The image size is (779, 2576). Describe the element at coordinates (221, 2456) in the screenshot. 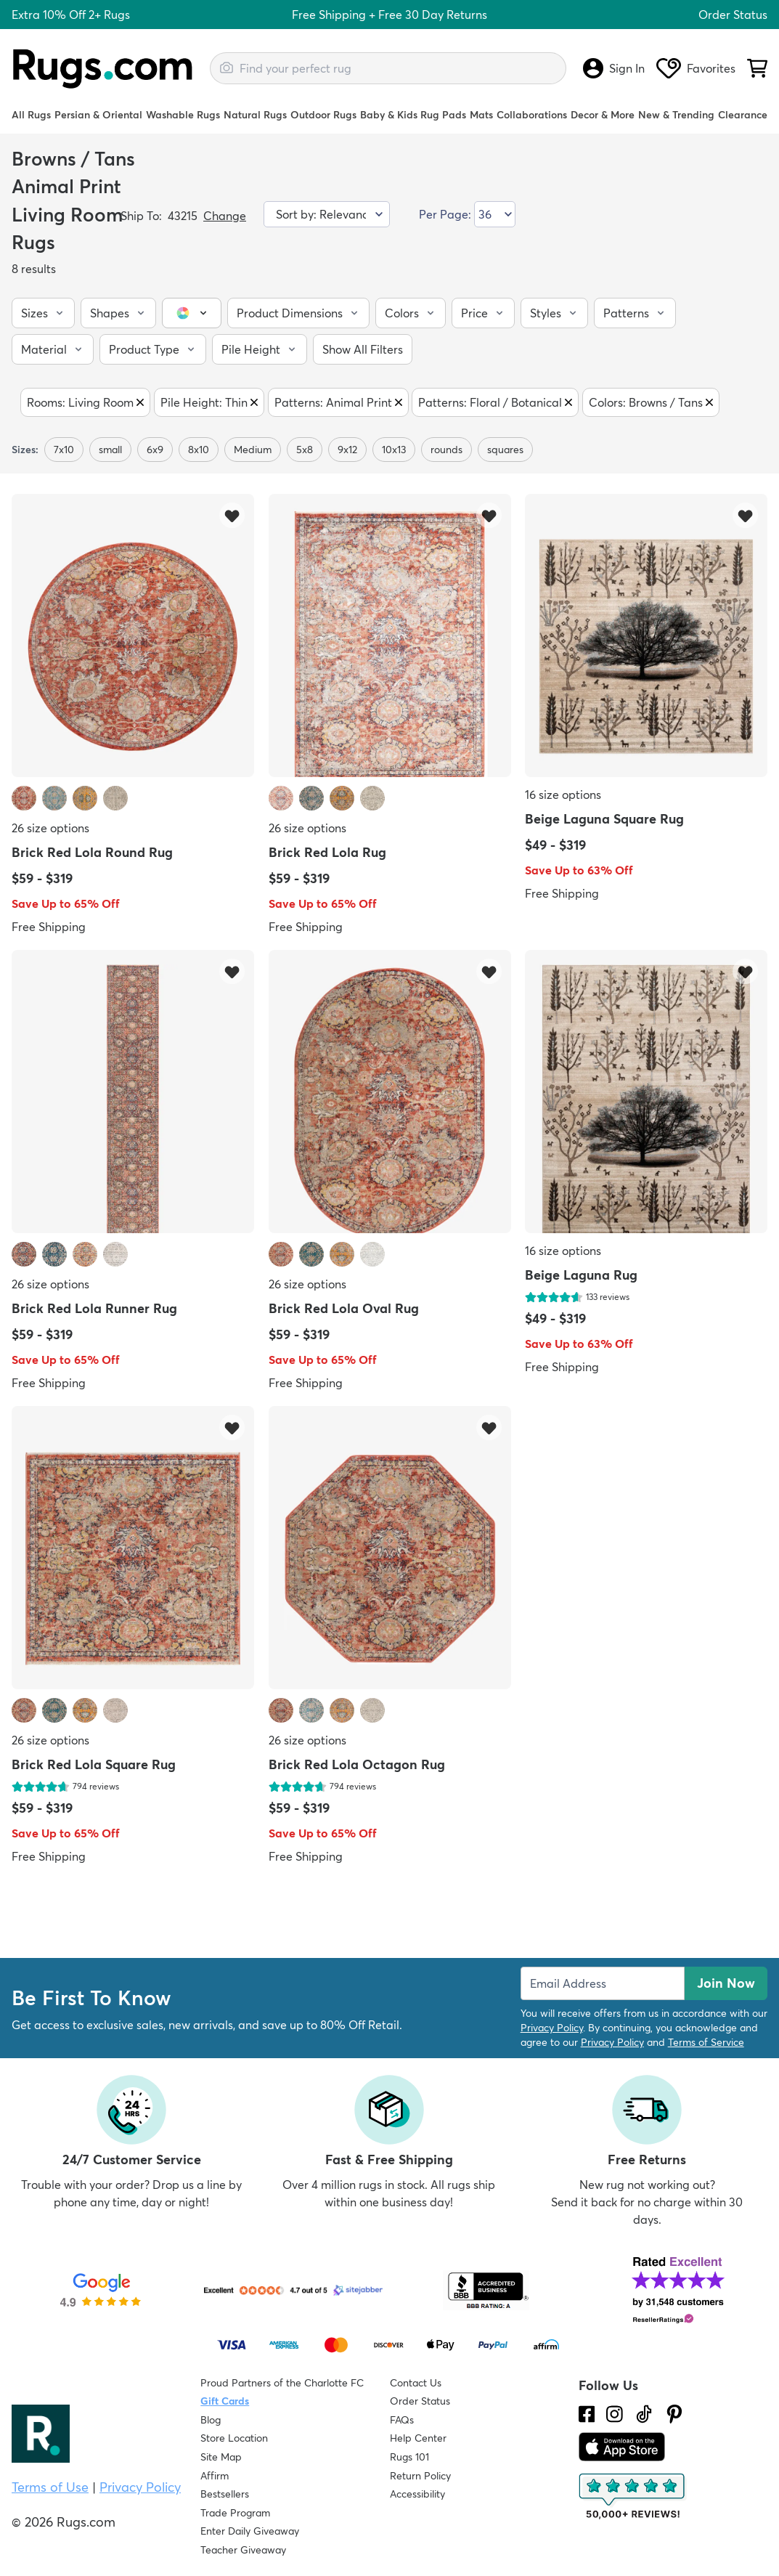

I see `Site Map` at that location.